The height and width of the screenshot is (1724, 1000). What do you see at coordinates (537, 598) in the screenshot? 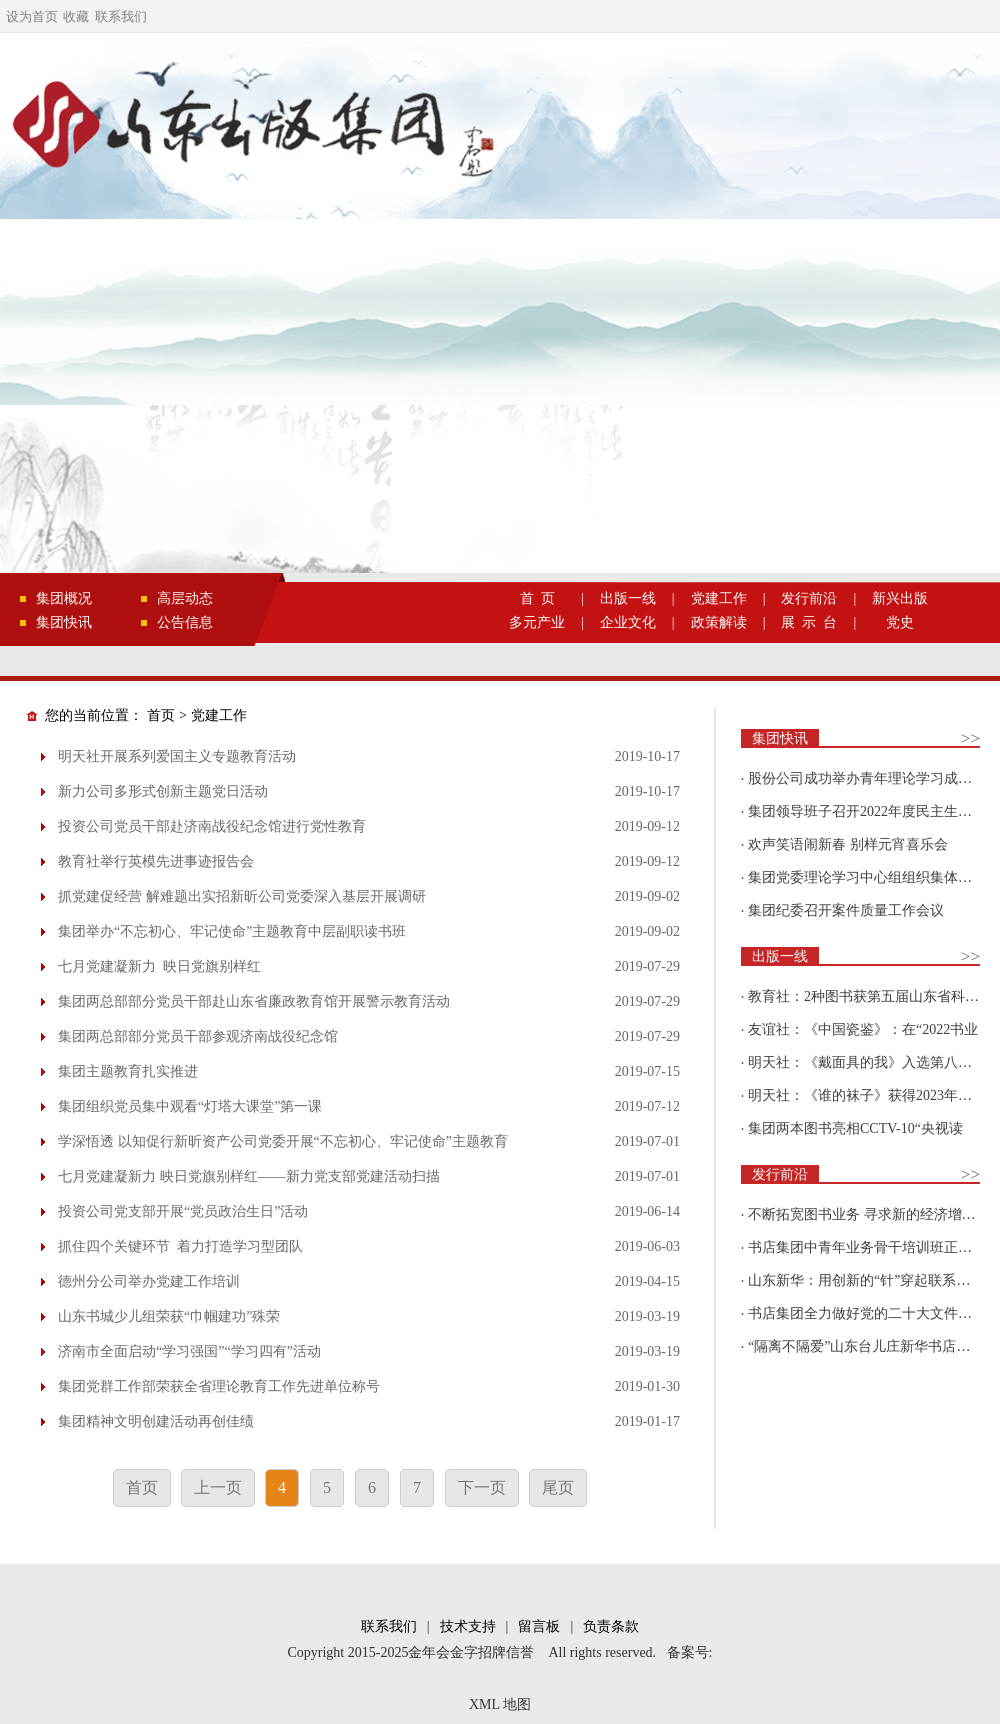
I see `首 页` at bounding box center [537, 598].